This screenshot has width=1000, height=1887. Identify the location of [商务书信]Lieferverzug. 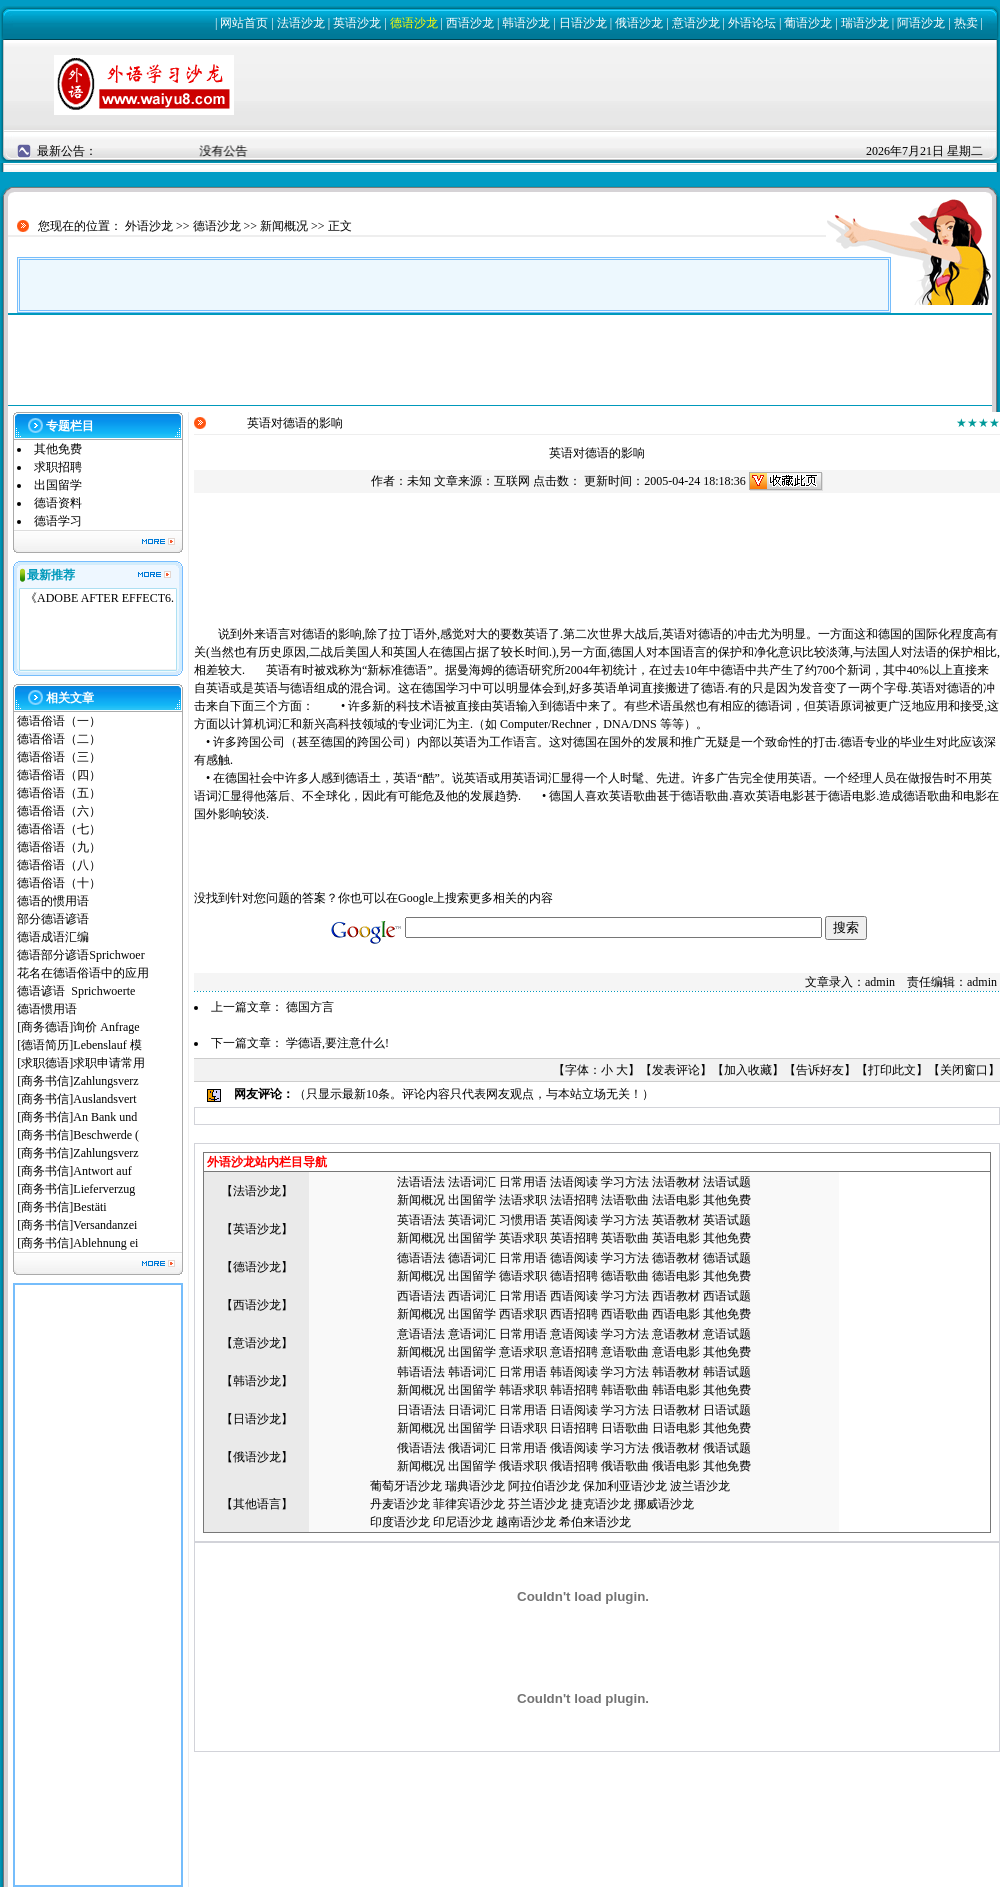
(76, 1189).